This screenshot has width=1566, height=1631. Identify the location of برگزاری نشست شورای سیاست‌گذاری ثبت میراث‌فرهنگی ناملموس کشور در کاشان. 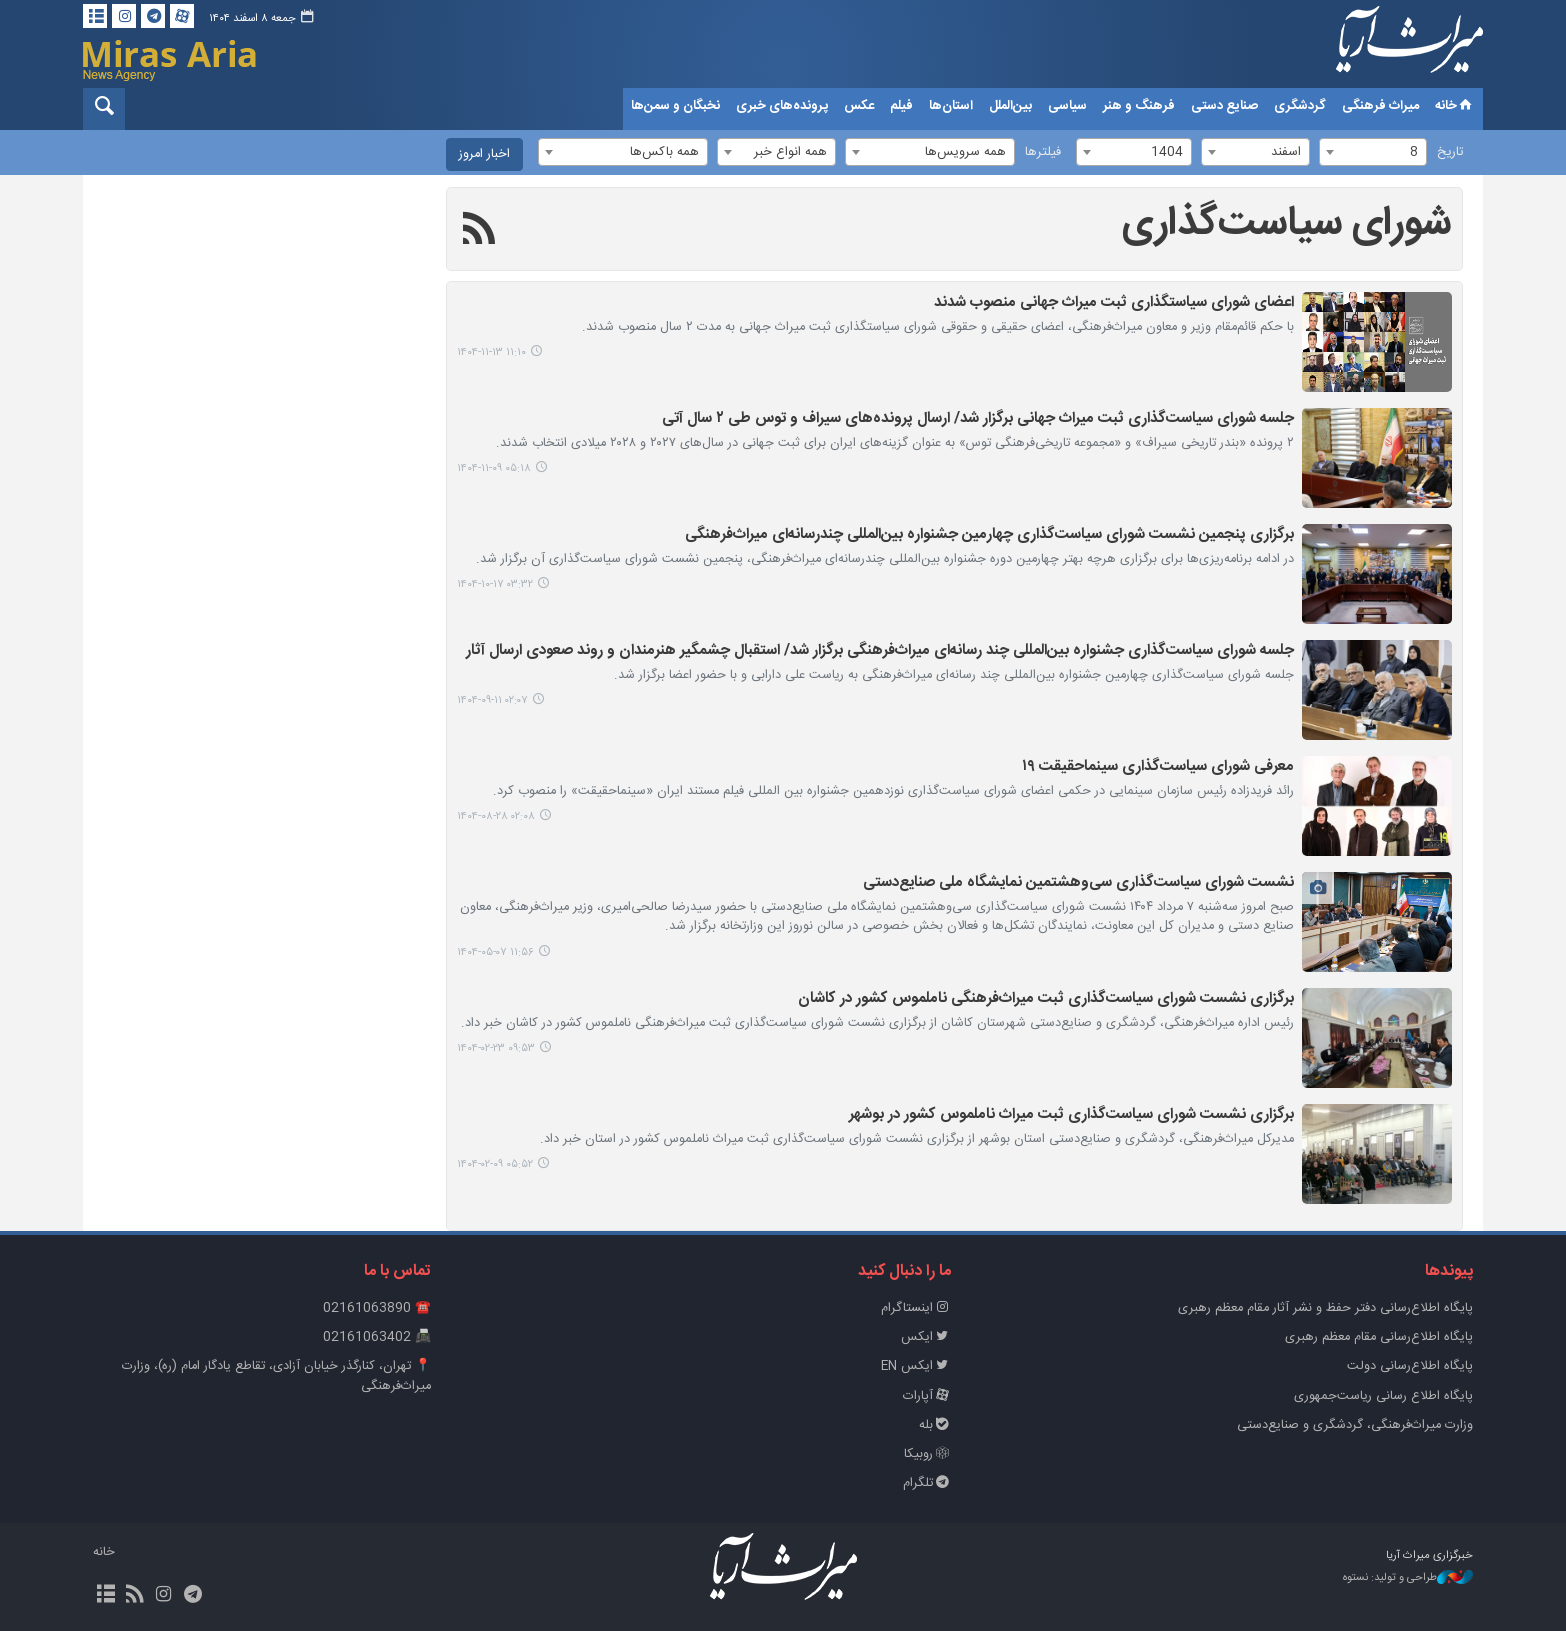
(1046, 999).